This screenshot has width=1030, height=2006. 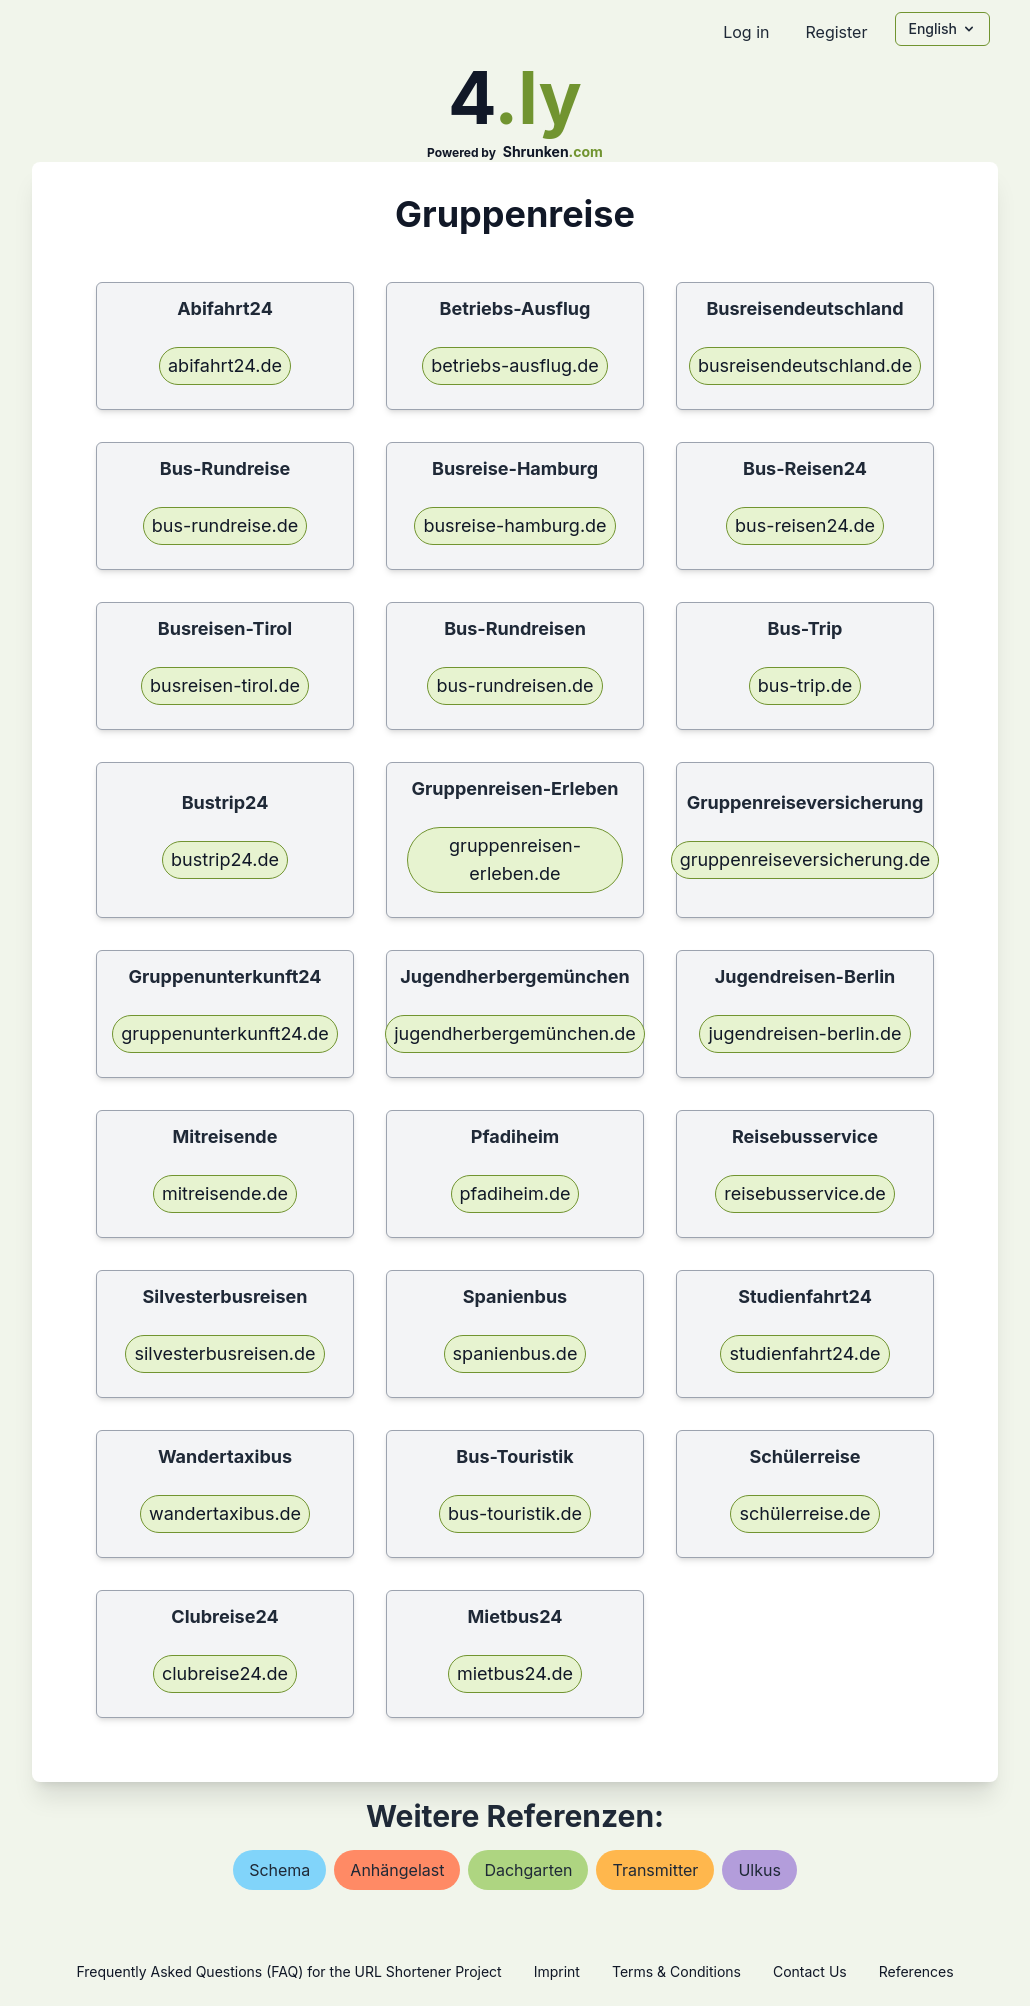 I want to click on busreisen-tirol.de, so click(x=225, y=685).